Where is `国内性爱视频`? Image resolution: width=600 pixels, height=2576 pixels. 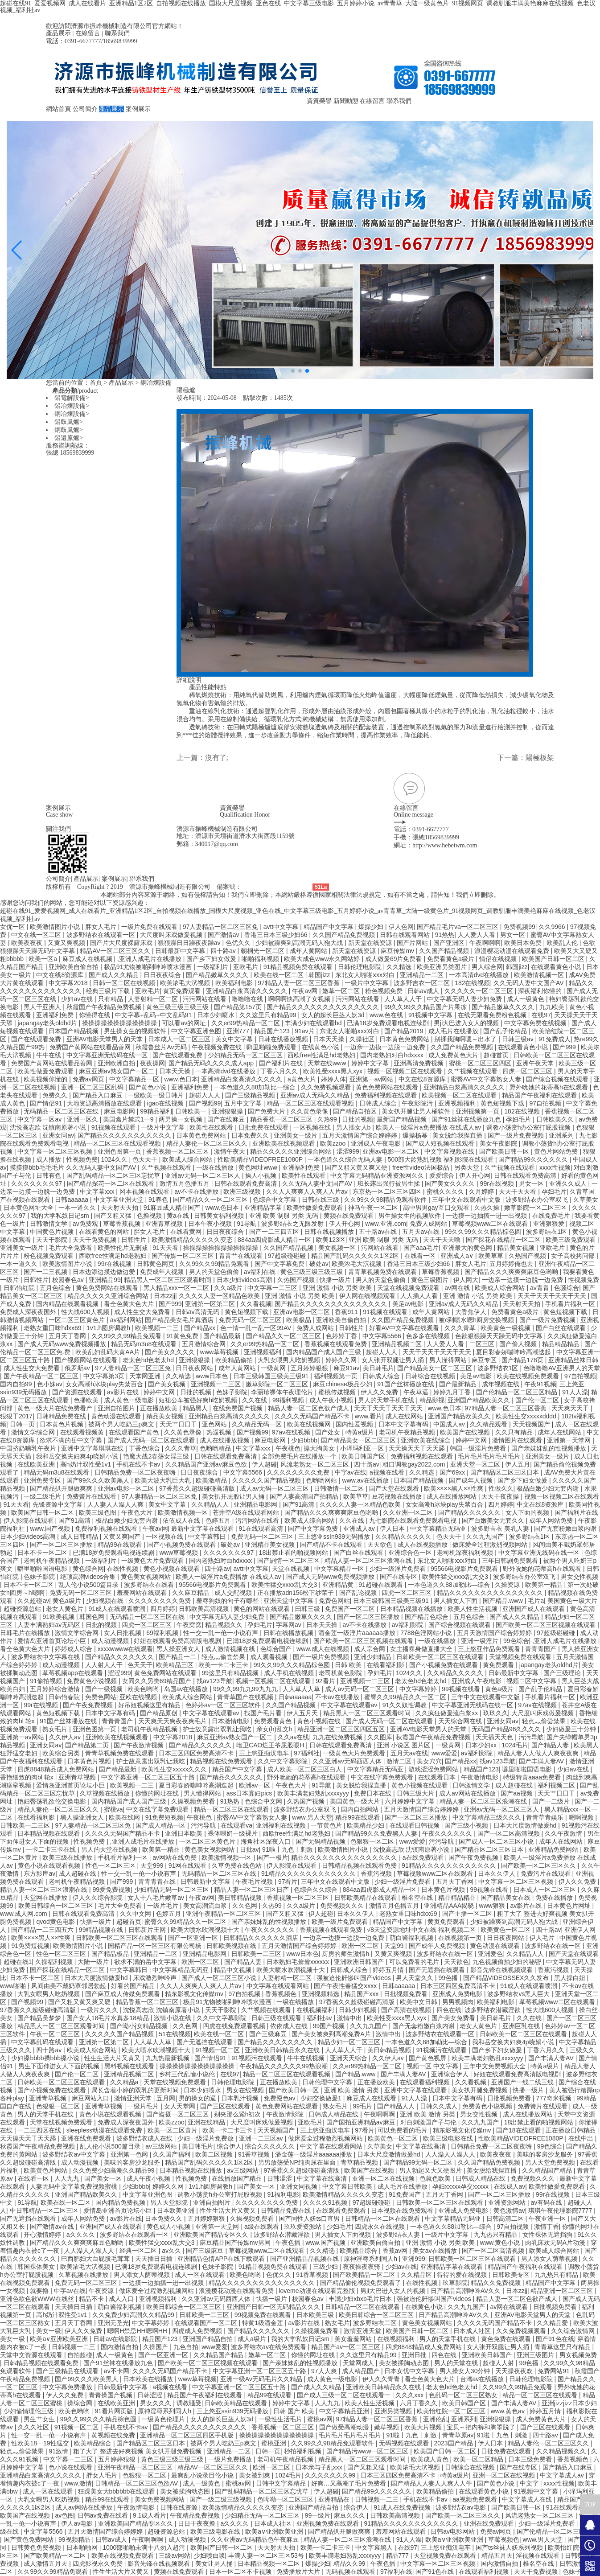 国内性爱视频 is located at coordinates (355, 1424).